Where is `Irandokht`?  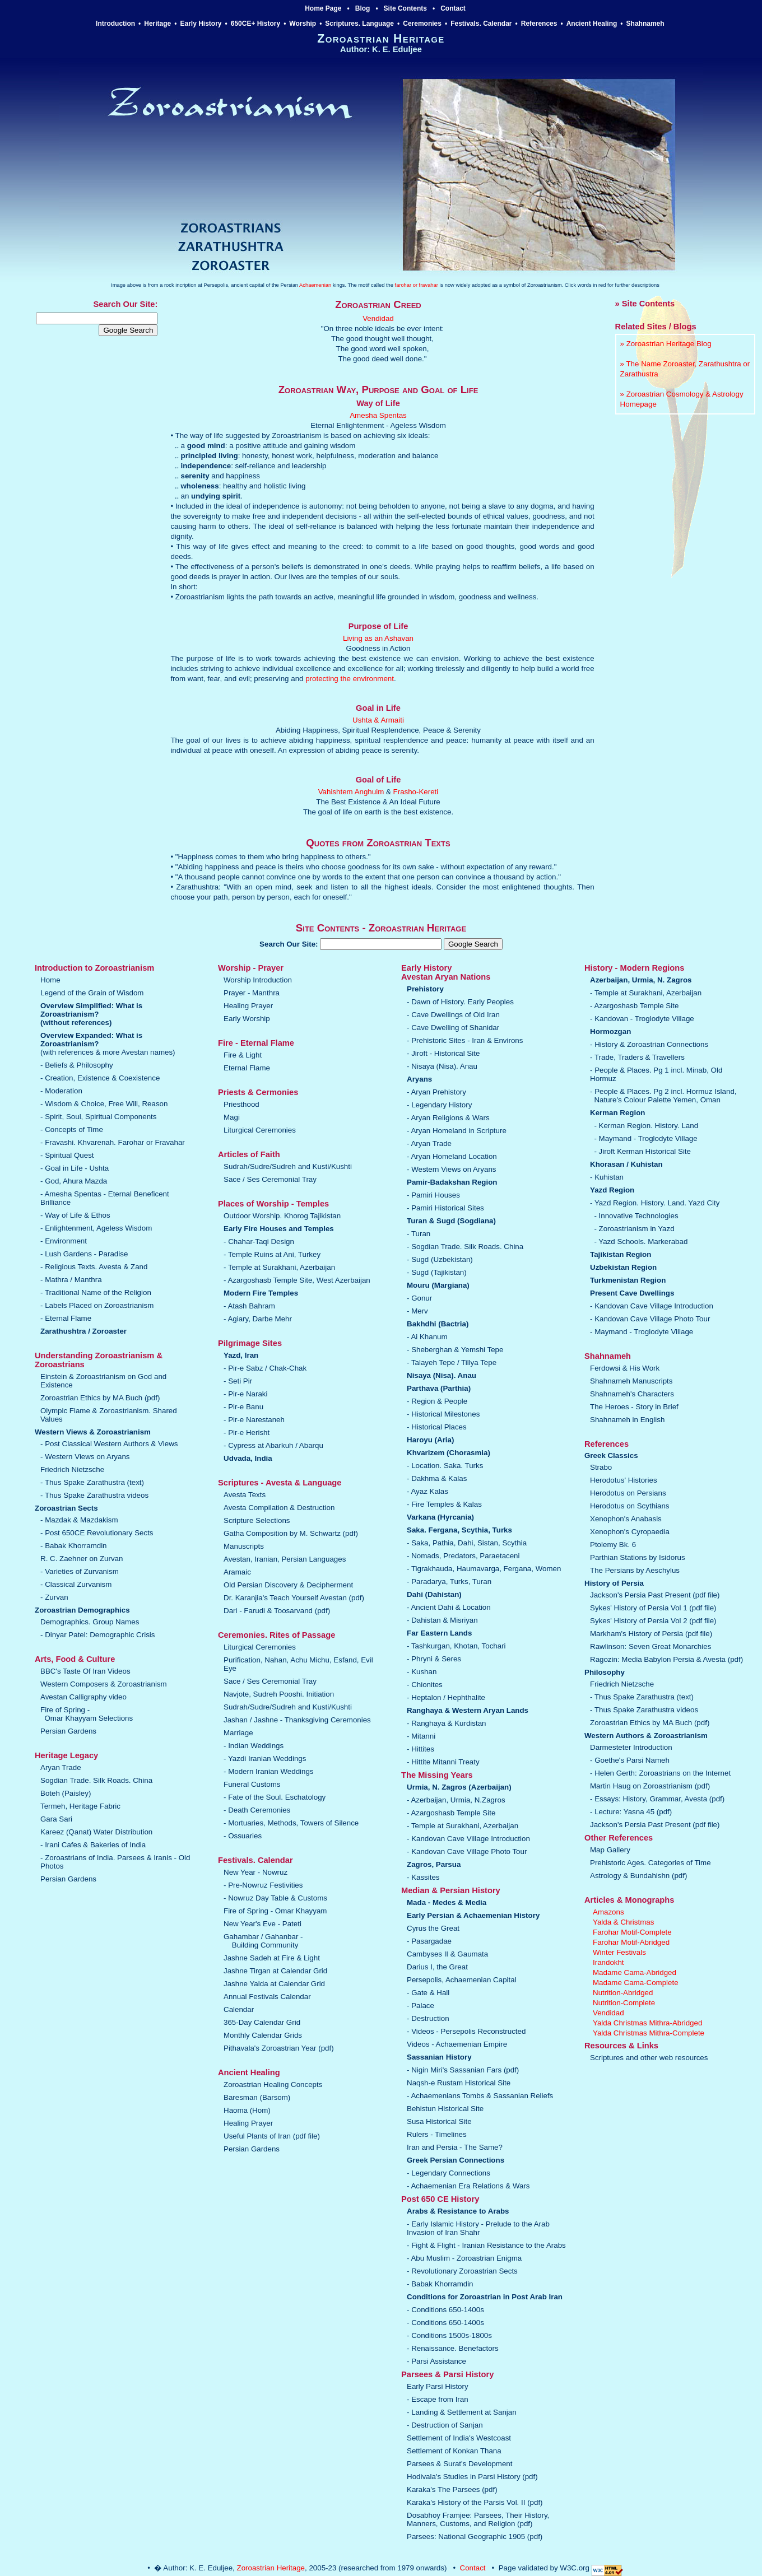
Irandokht is located at coordinates (608, 1962).